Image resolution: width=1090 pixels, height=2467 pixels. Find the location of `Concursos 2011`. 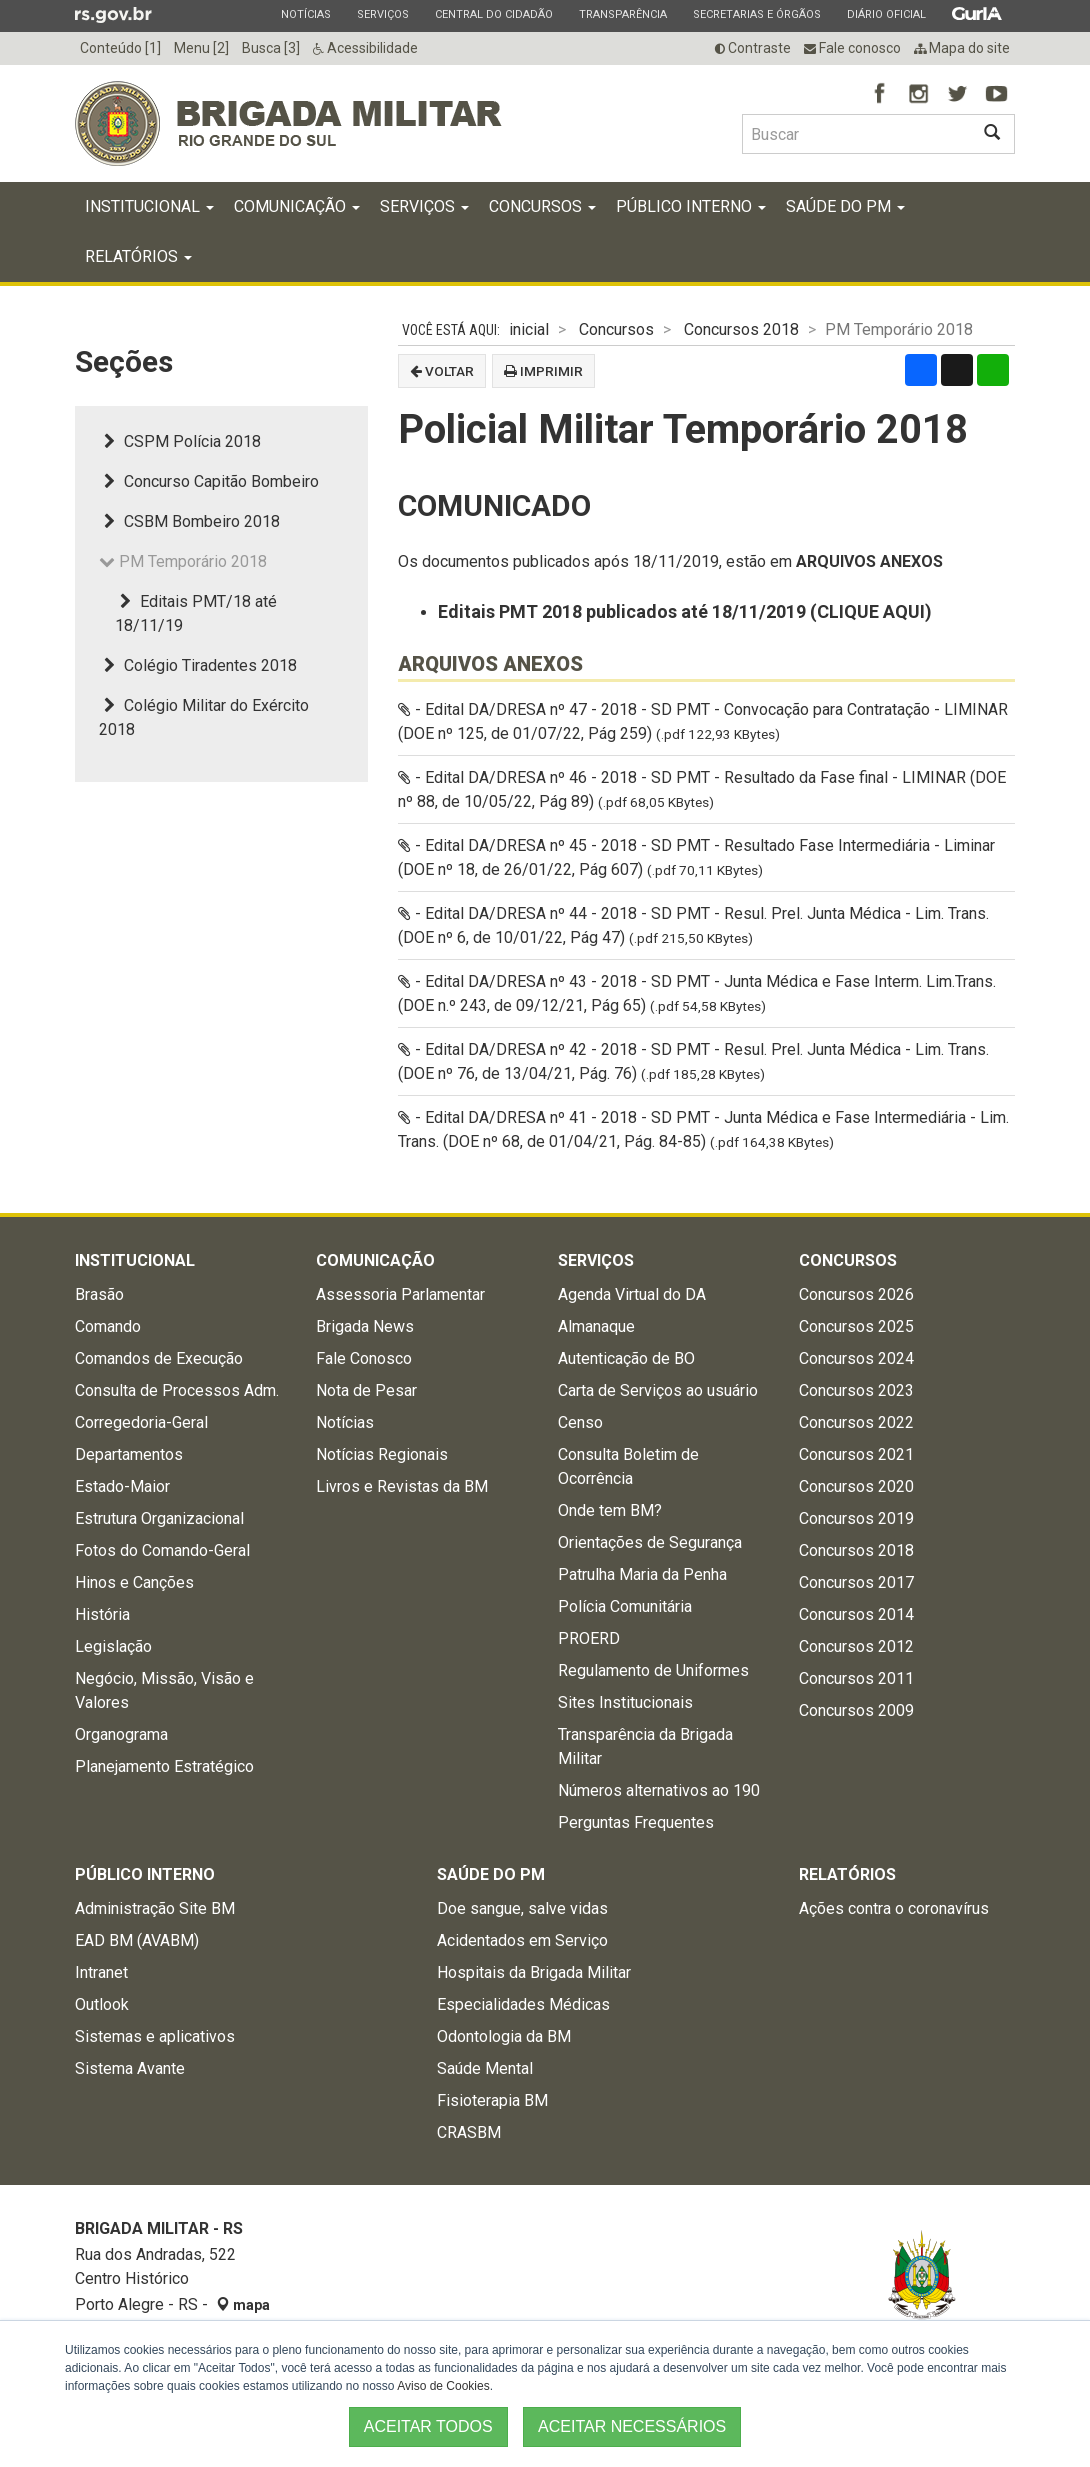

Concursos 2011 is located at coordinates (856, 1678).